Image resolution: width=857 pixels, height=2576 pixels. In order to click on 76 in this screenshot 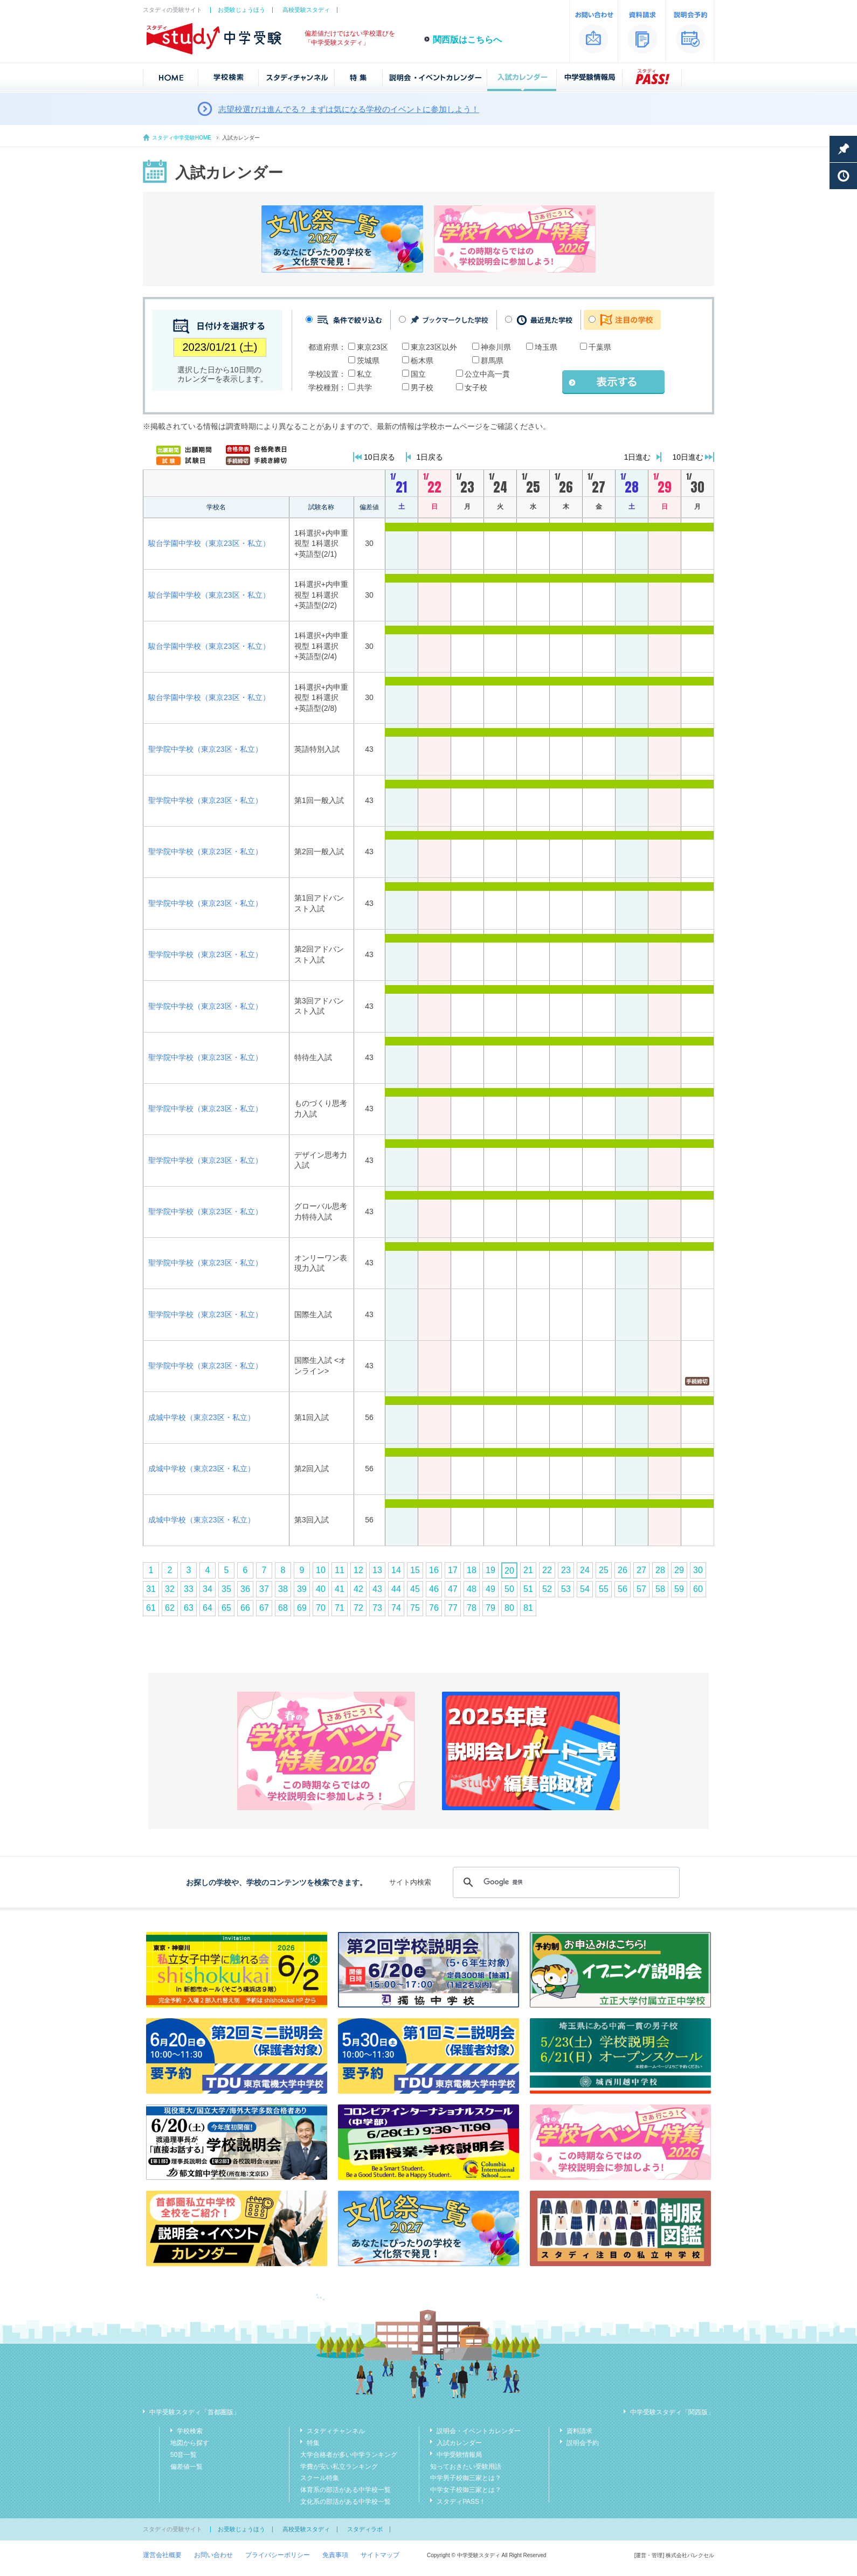, I will do `click(434, 1607)`.